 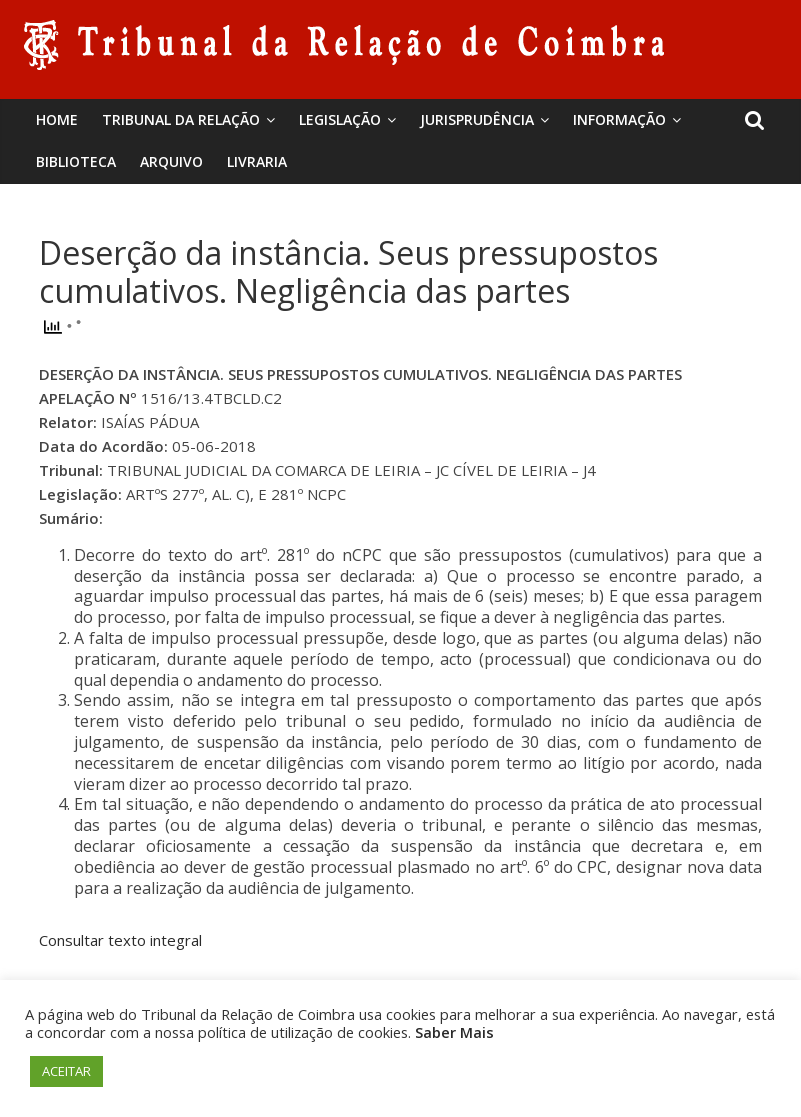 What do you see at coordinates (76, 161) in the screenshot?
I see `BIBLIOTECA` at bounding box center [76, 161].